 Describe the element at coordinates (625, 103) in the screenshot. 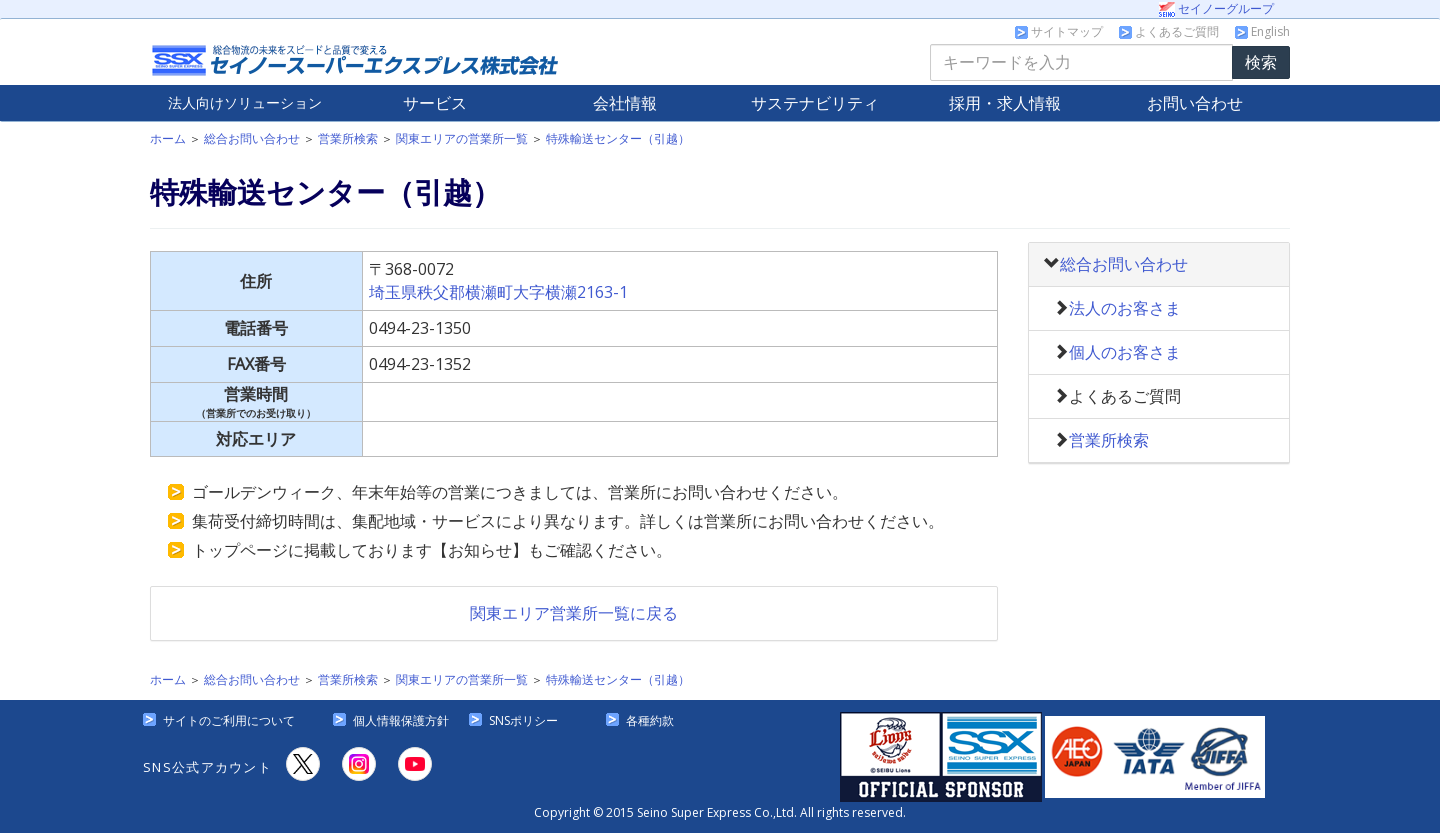

I see `会社情報` at that location.